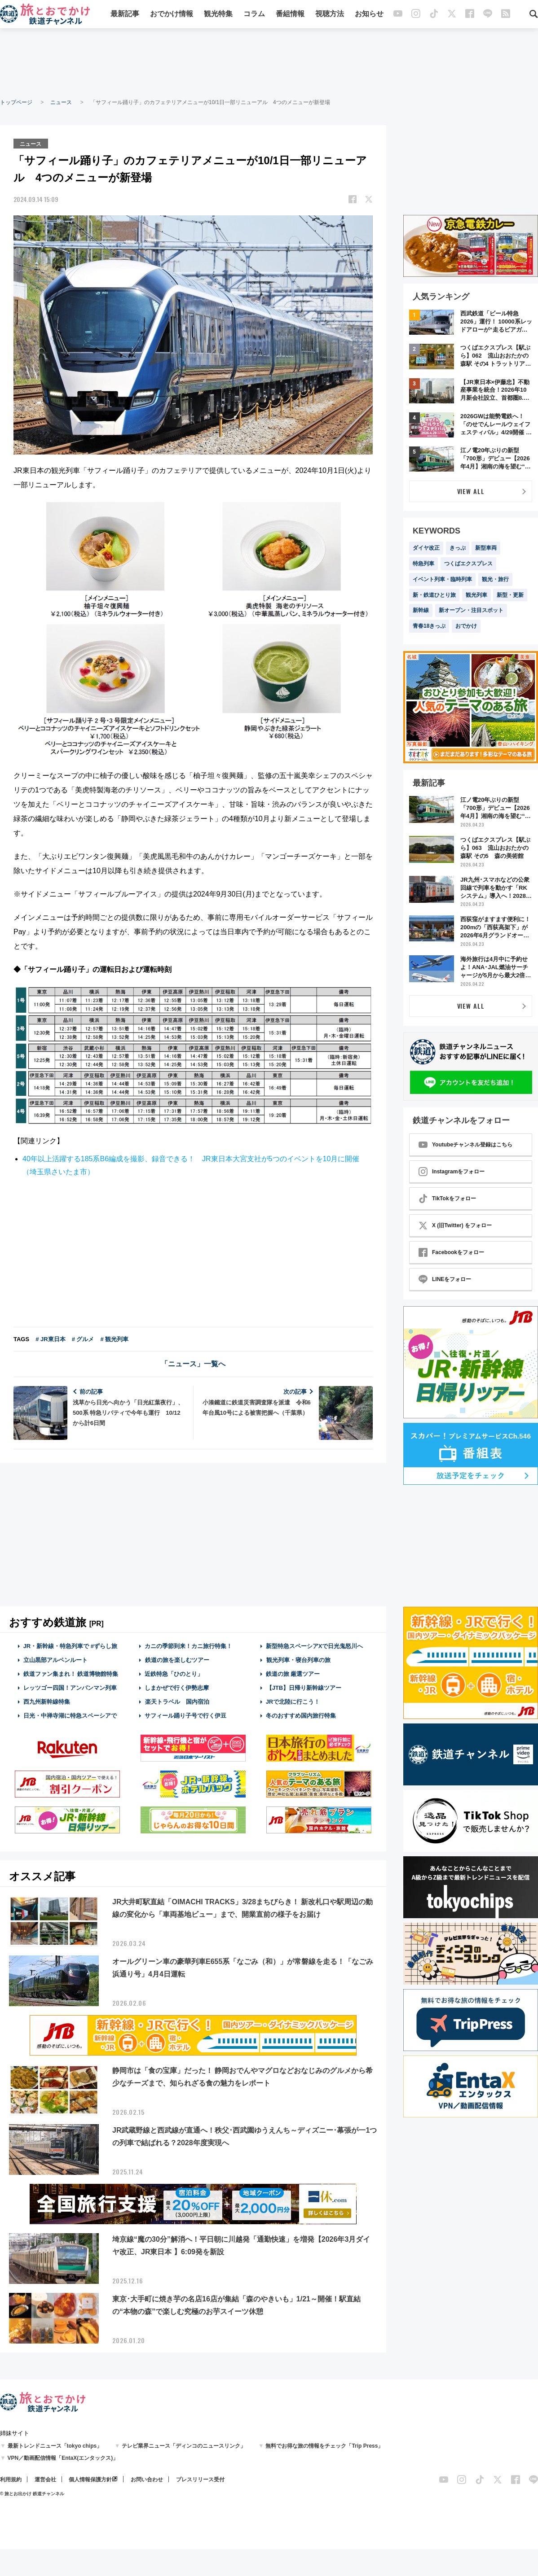 This screenshot has width=538, height=2576. I want to click on TikTokをフォロー, so click(447, 1198).